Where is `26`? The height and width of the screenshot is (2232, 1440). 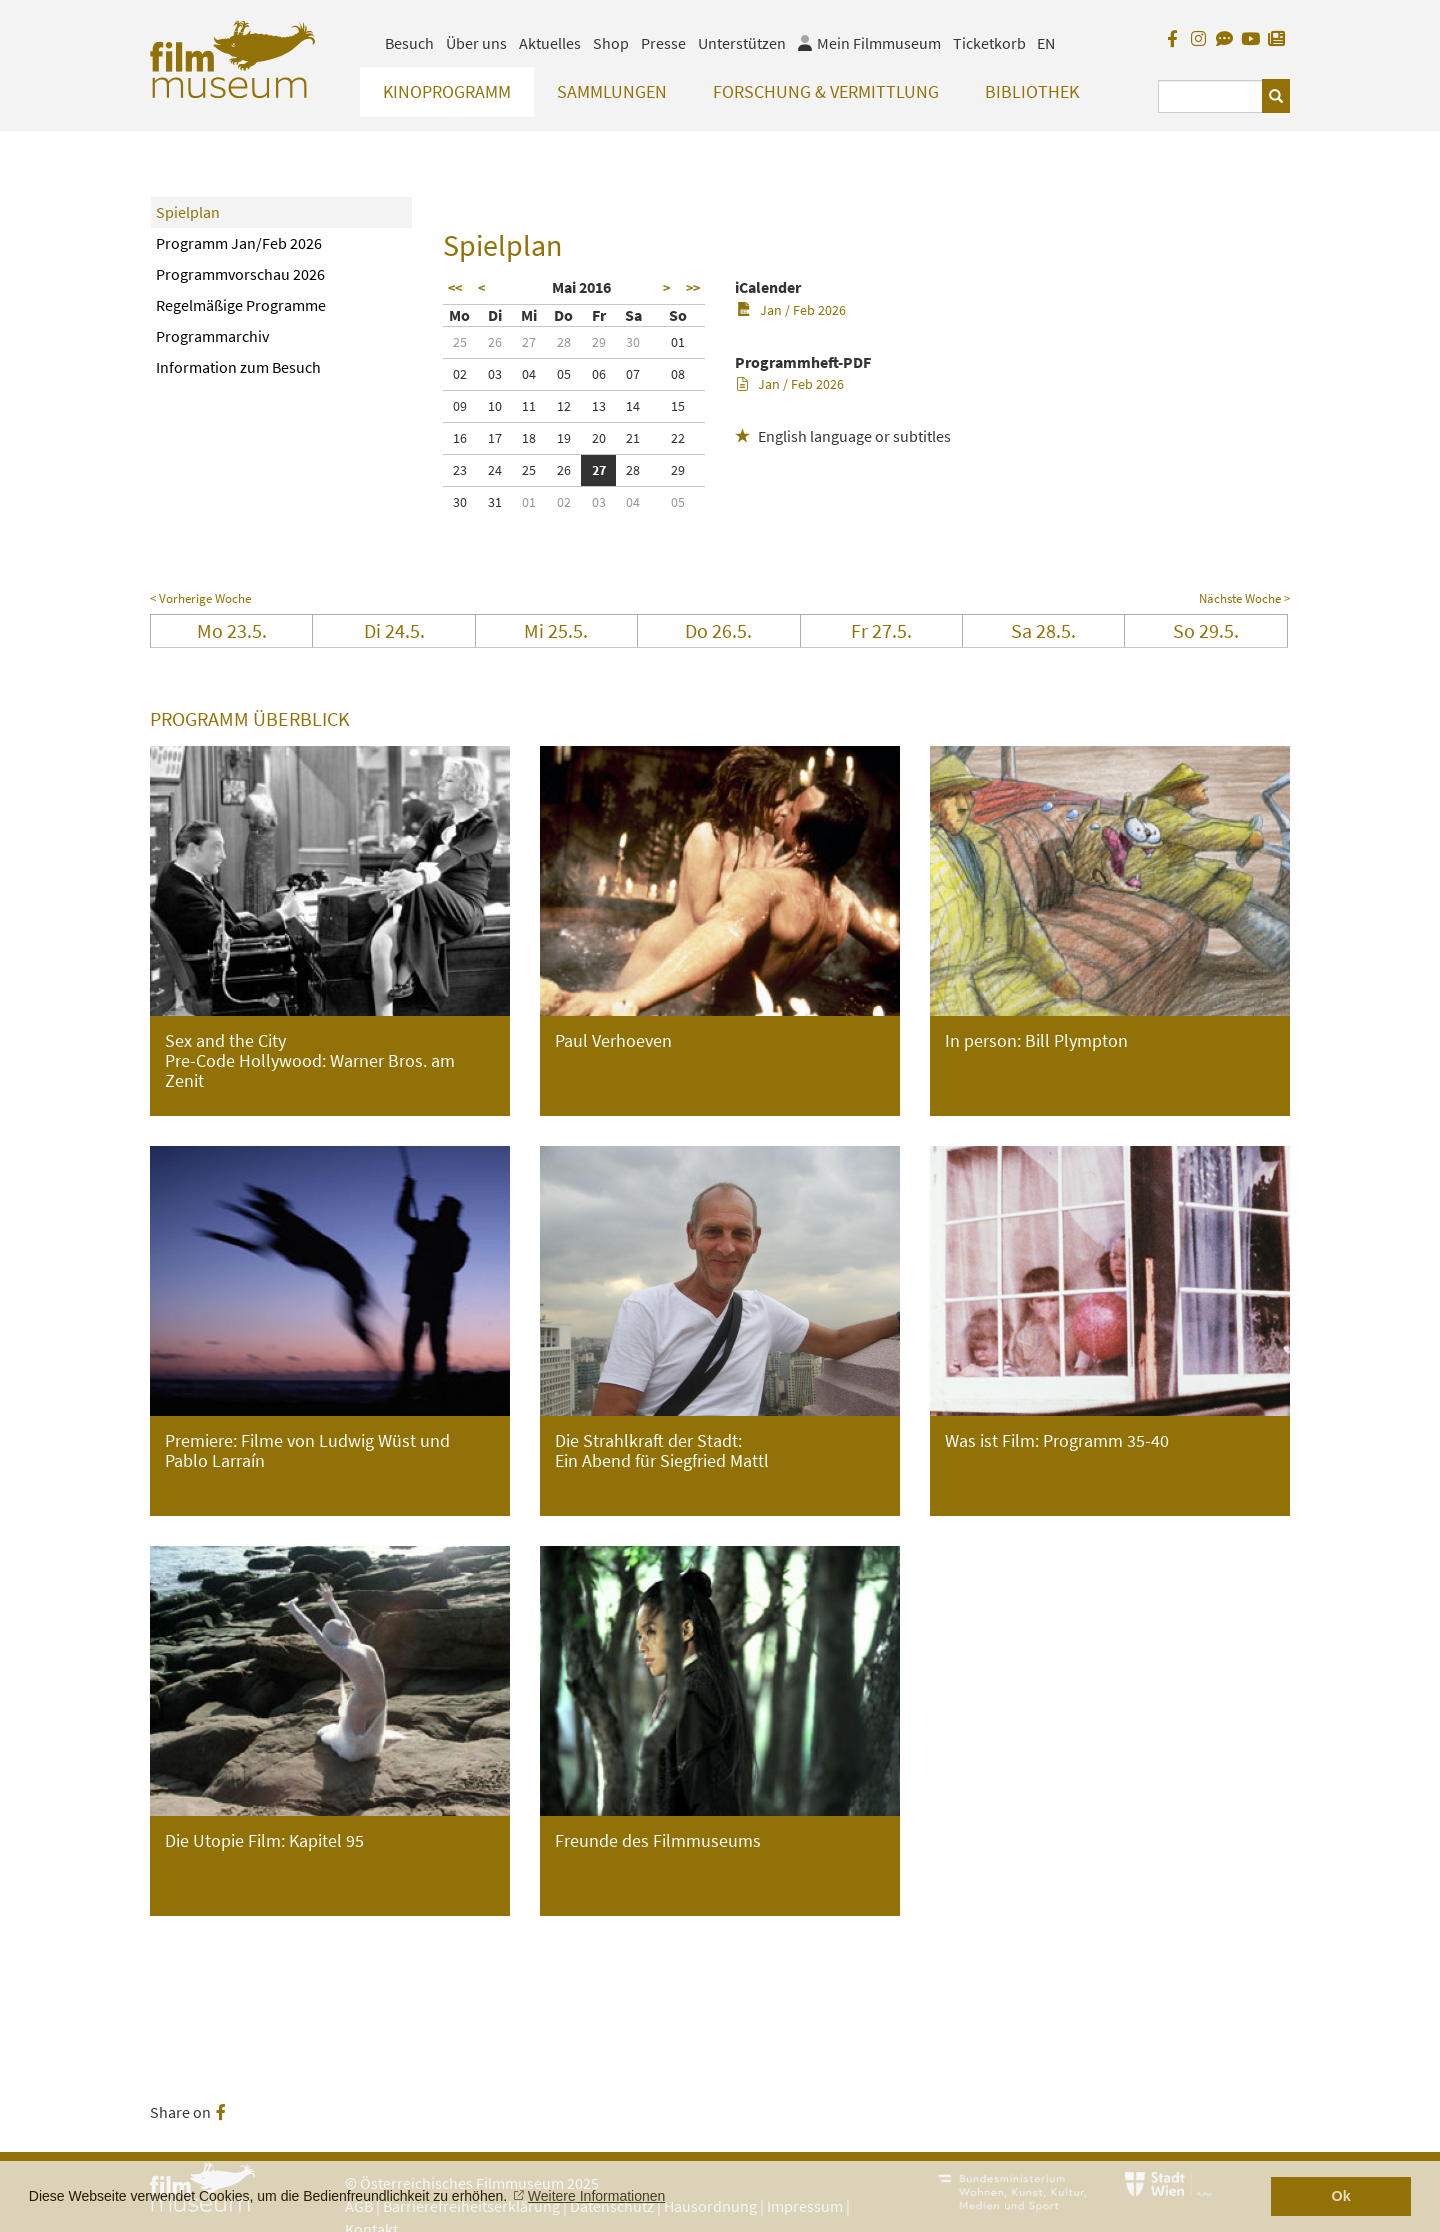
26 is located at coordinates (495, 342).